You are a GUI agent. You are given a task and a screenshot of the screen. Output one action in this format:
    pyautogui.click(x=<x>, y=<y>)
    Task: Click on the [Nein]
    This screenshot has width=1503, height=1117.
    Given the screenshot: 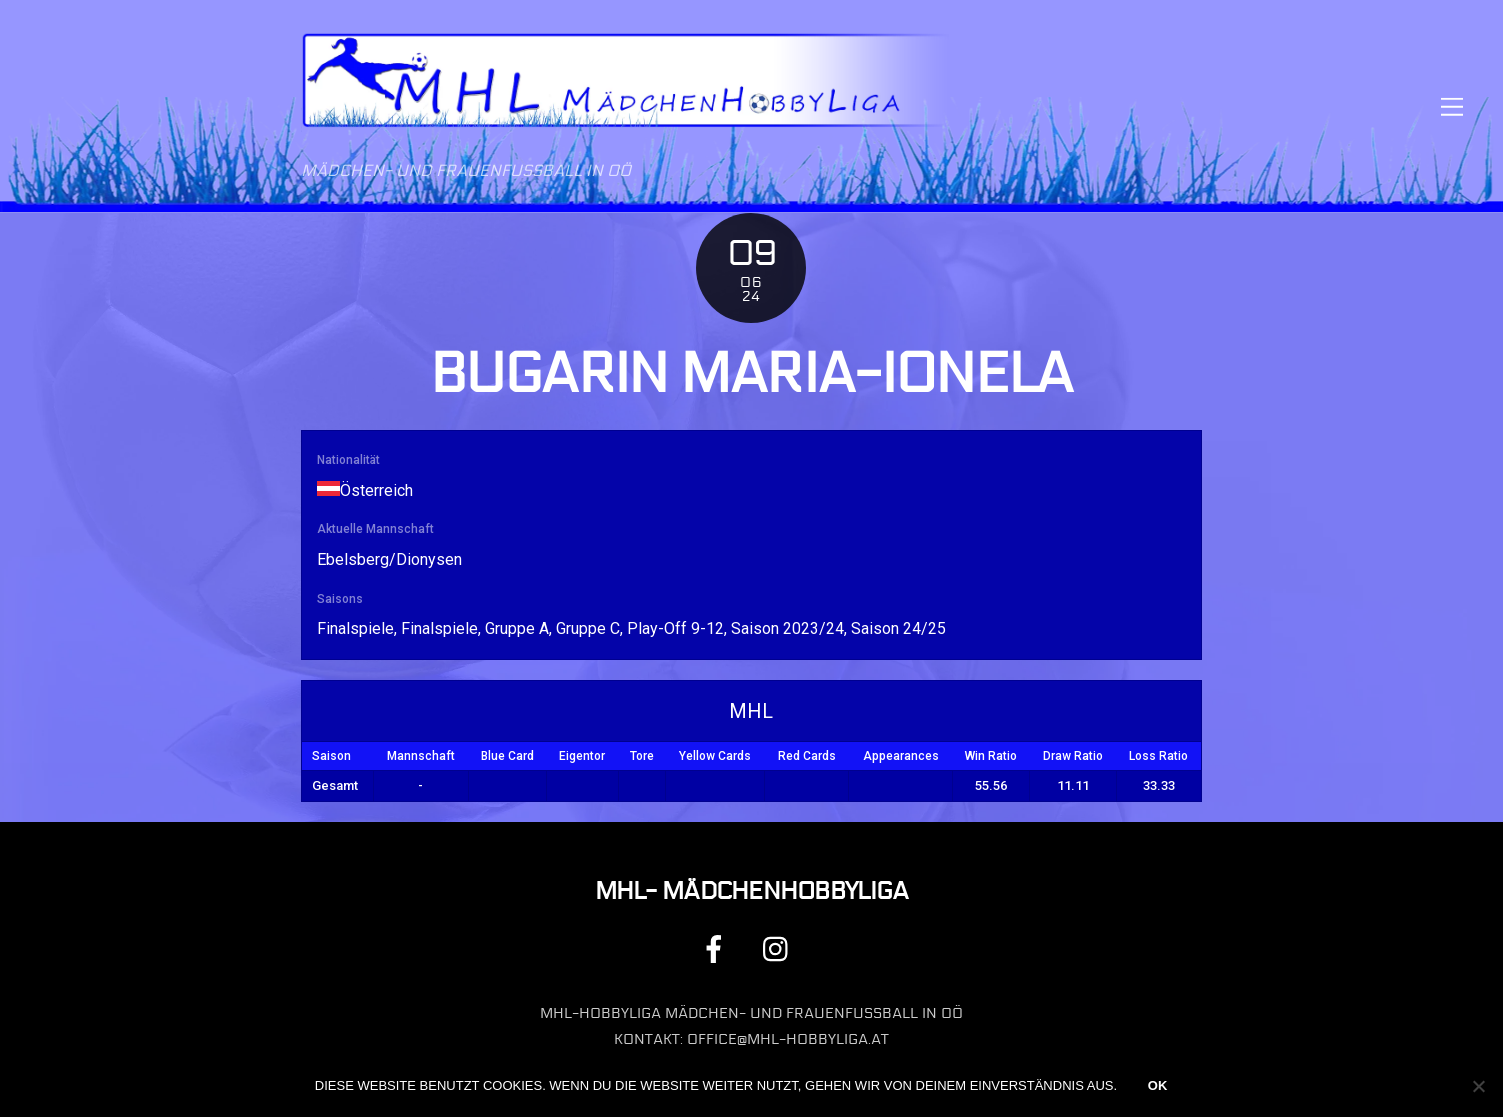 What is the action you would take?
    pyautogui.click(x=1478, y=1086)
    